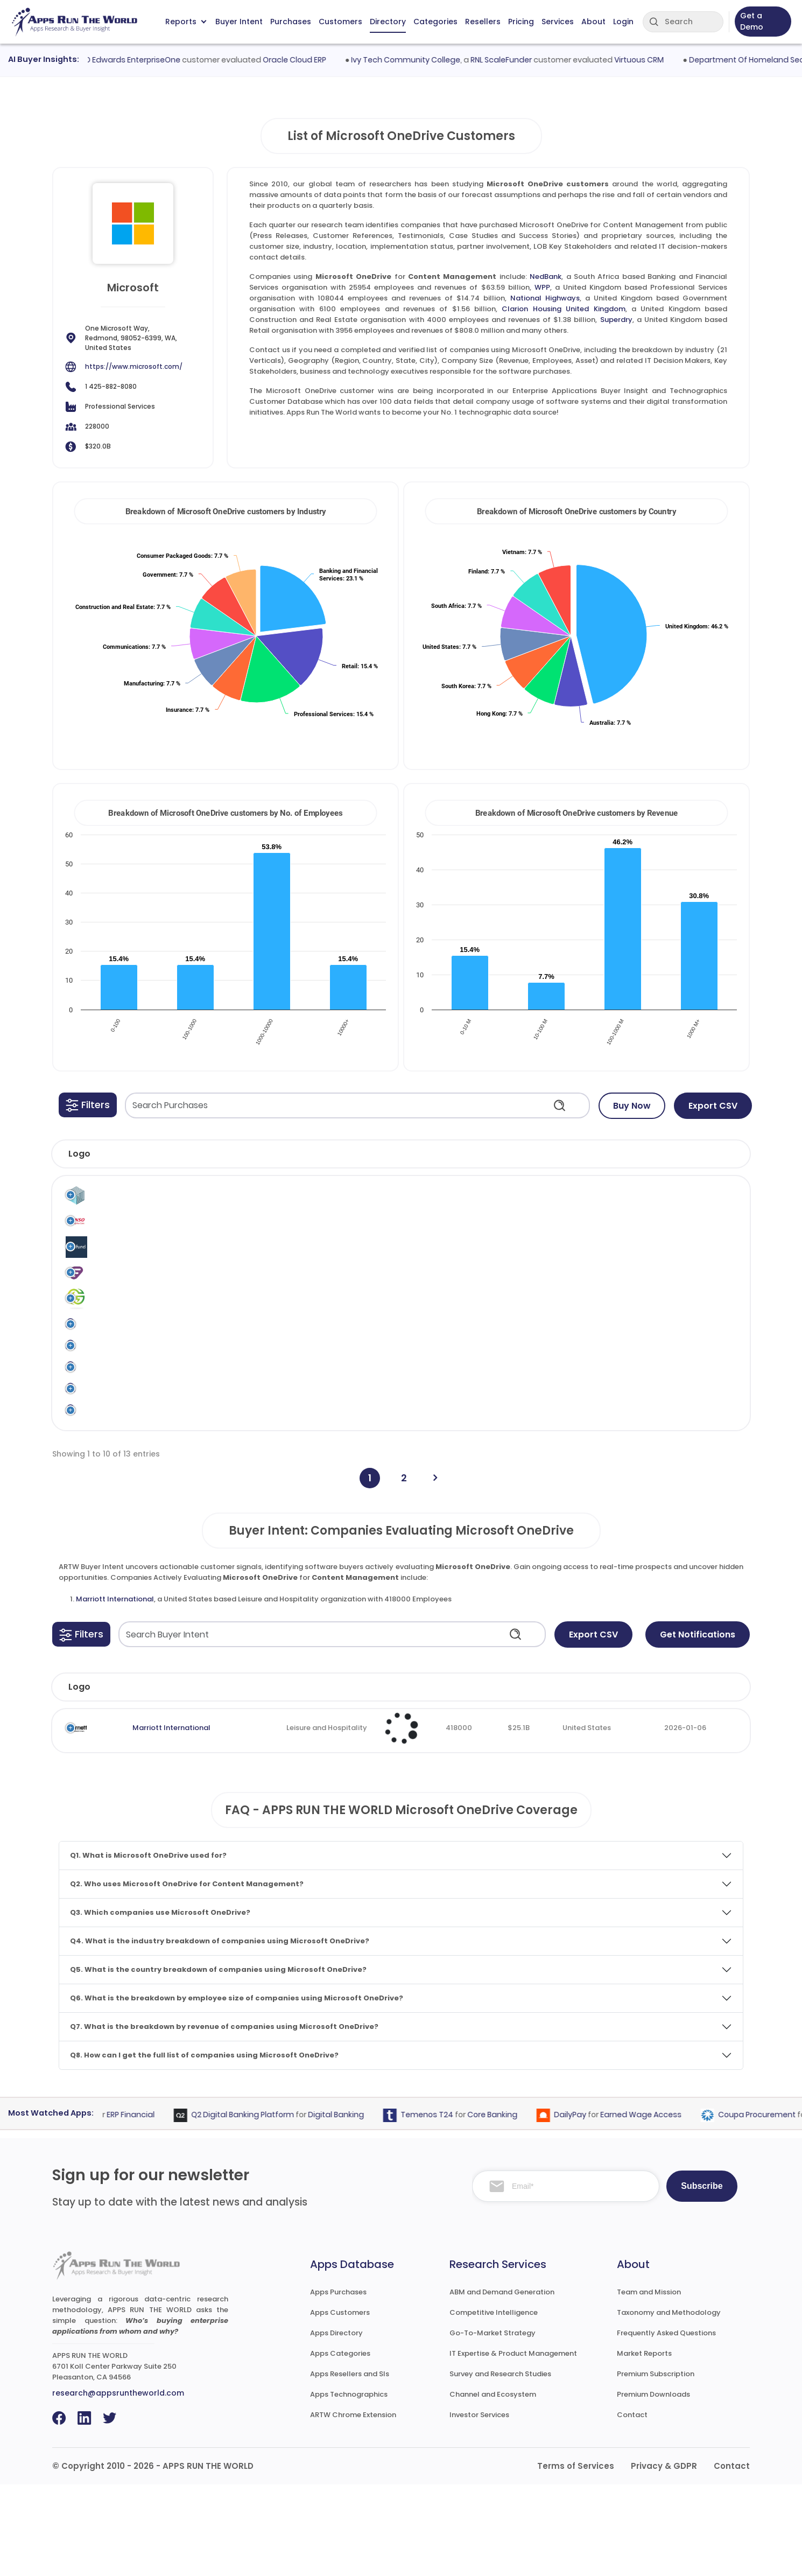 The width and height of the screenshot is (802, 2576). I want to click on Go-To-Market Strategy, so click(492, 2424).